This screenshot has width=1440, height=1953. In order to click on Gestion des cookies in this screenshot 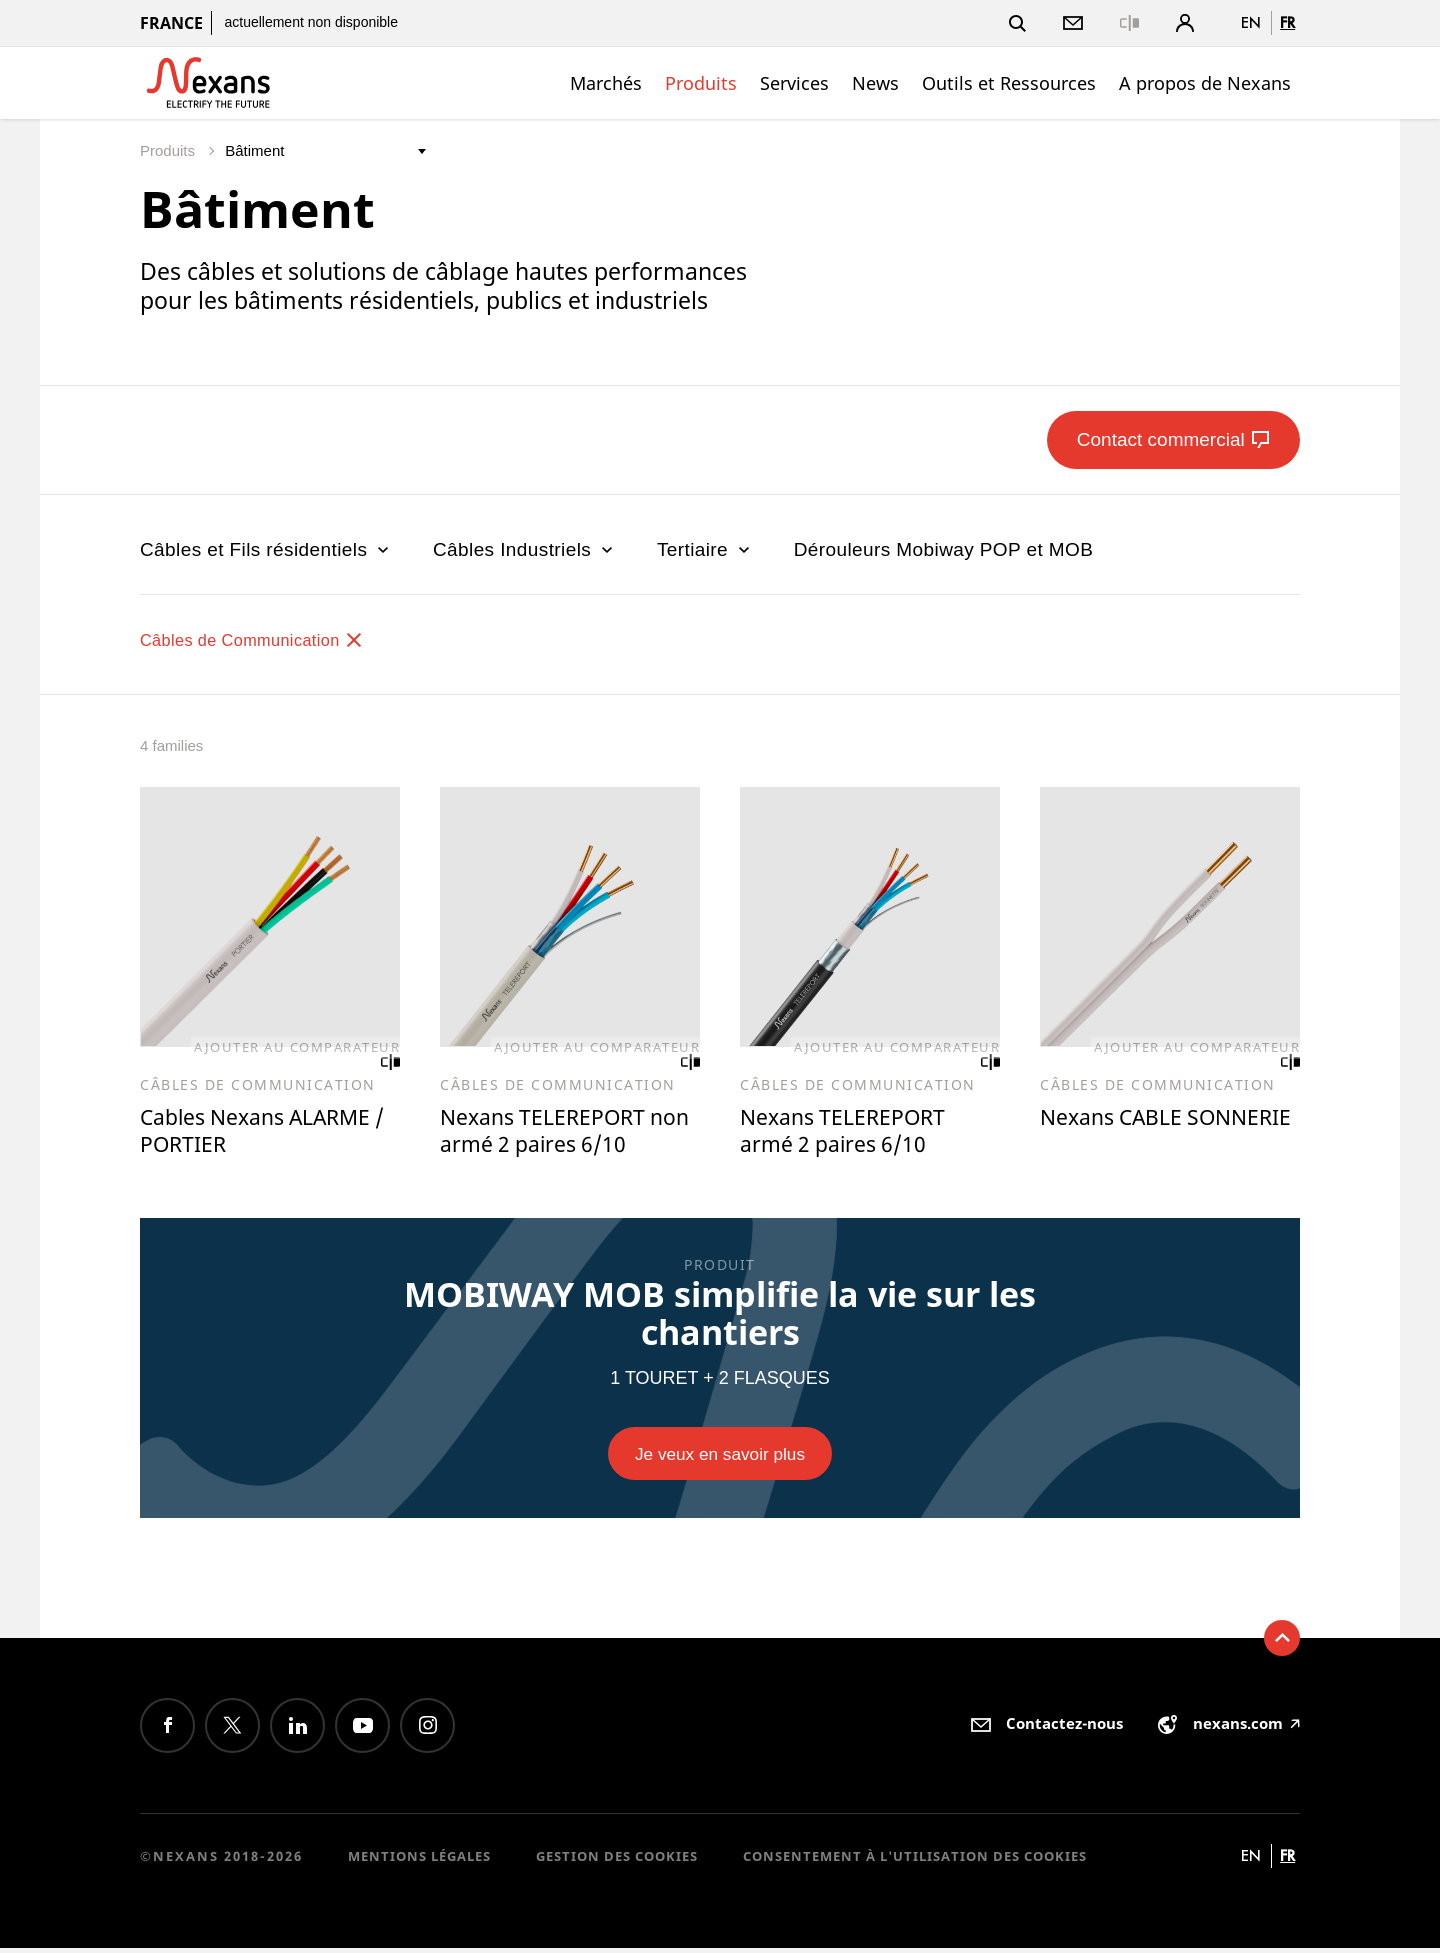, I will do `click(617, 1861)`.